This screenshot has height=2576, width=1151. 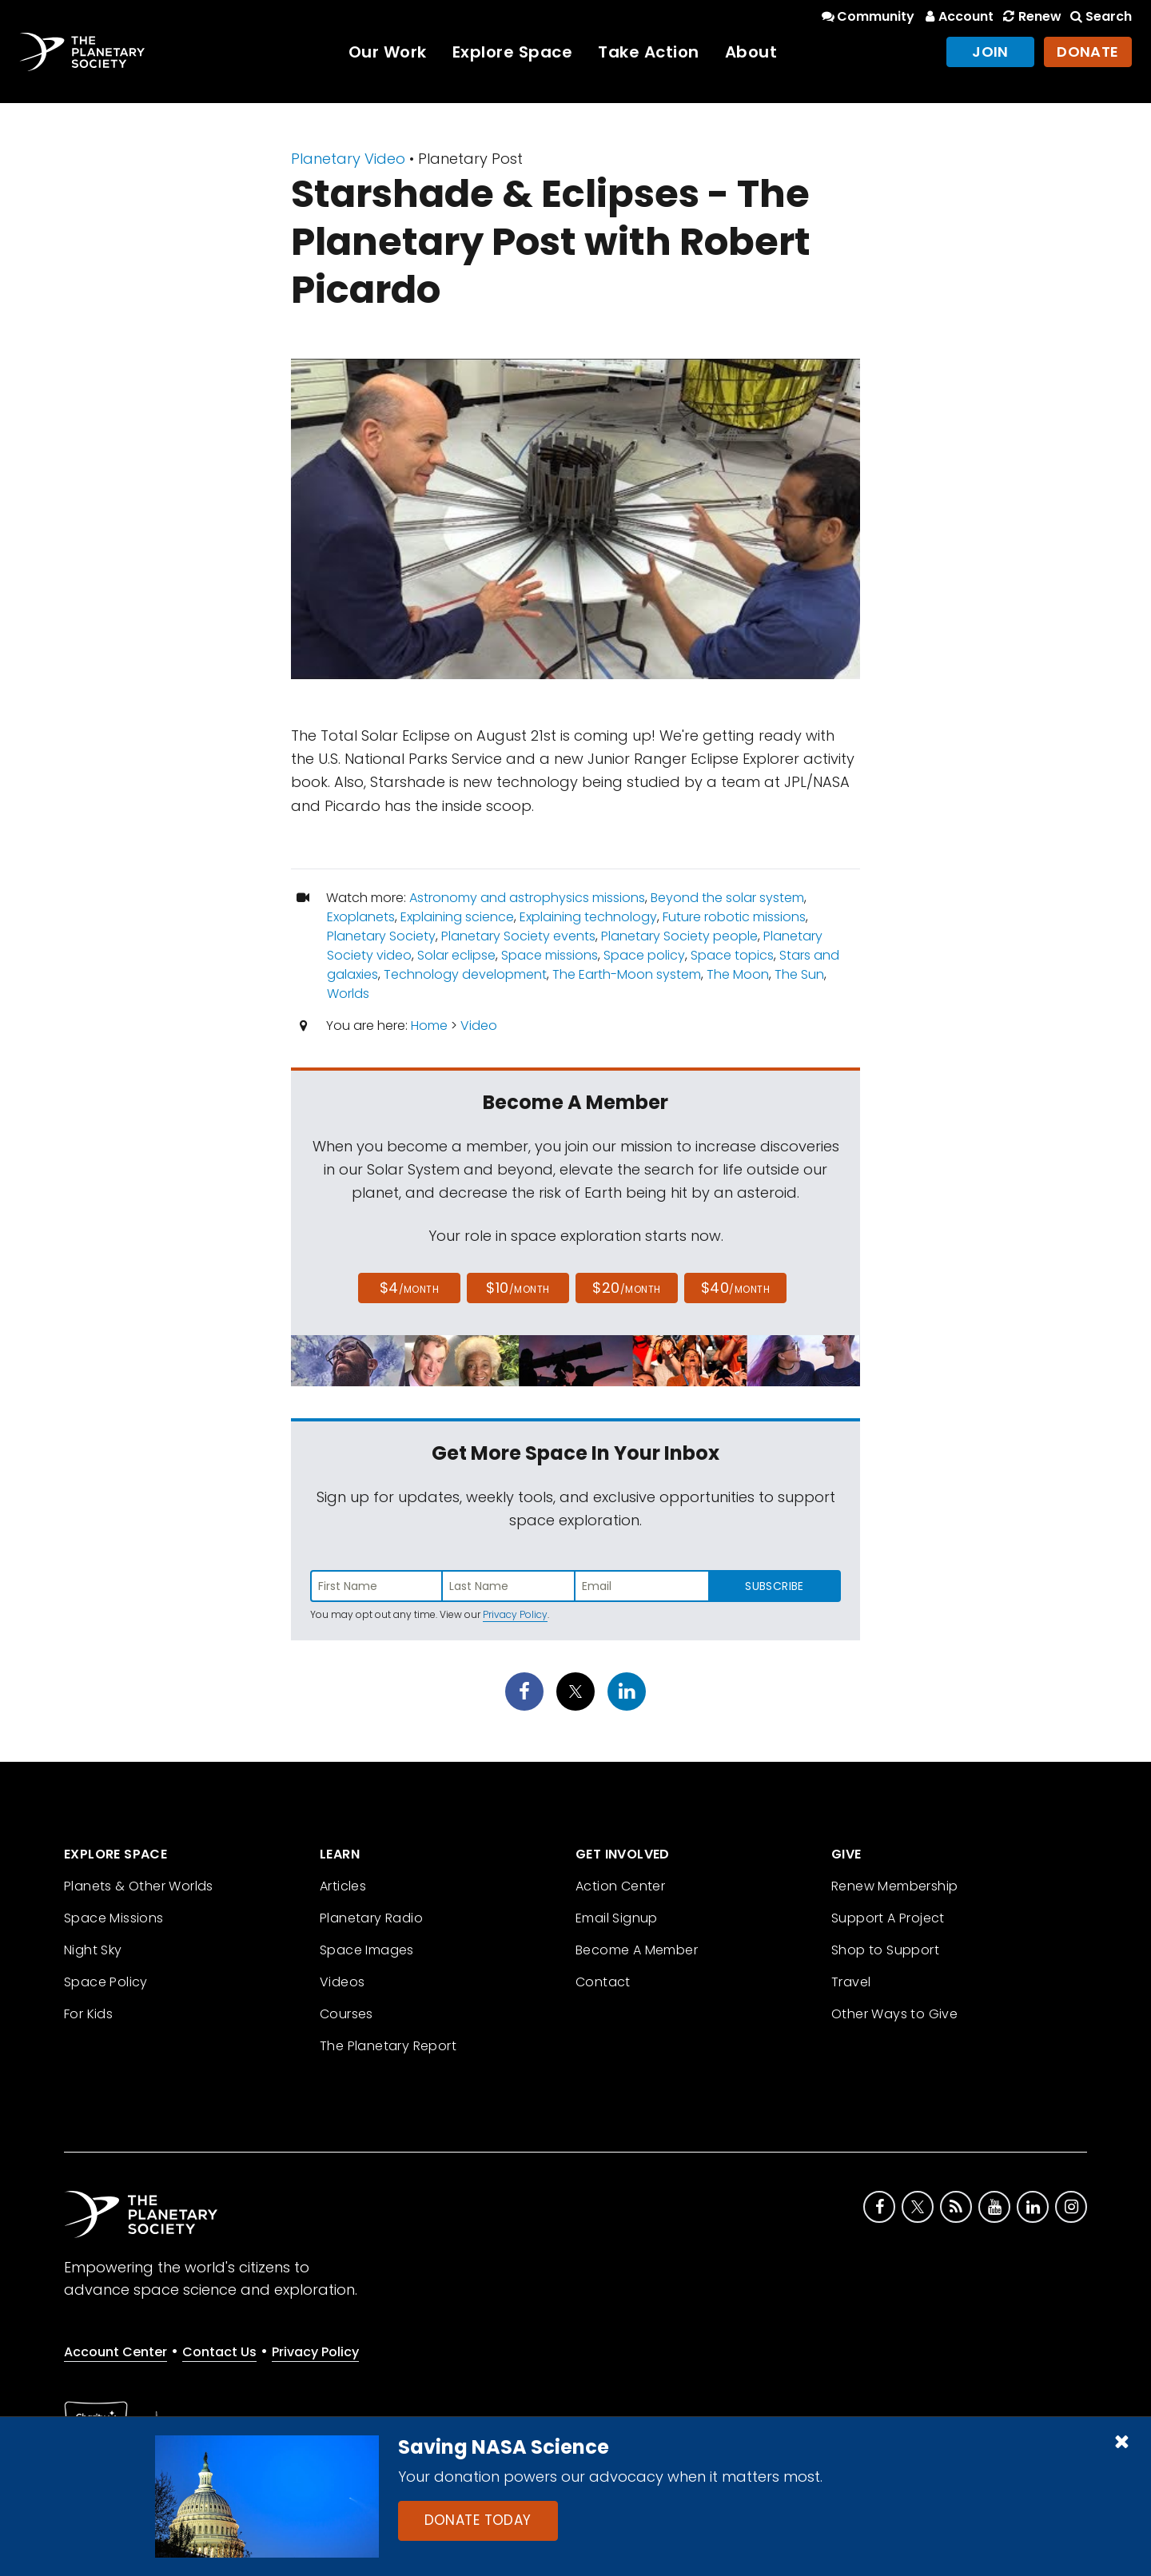 I want to click on Planetary Society, so click(x=381, y=936).